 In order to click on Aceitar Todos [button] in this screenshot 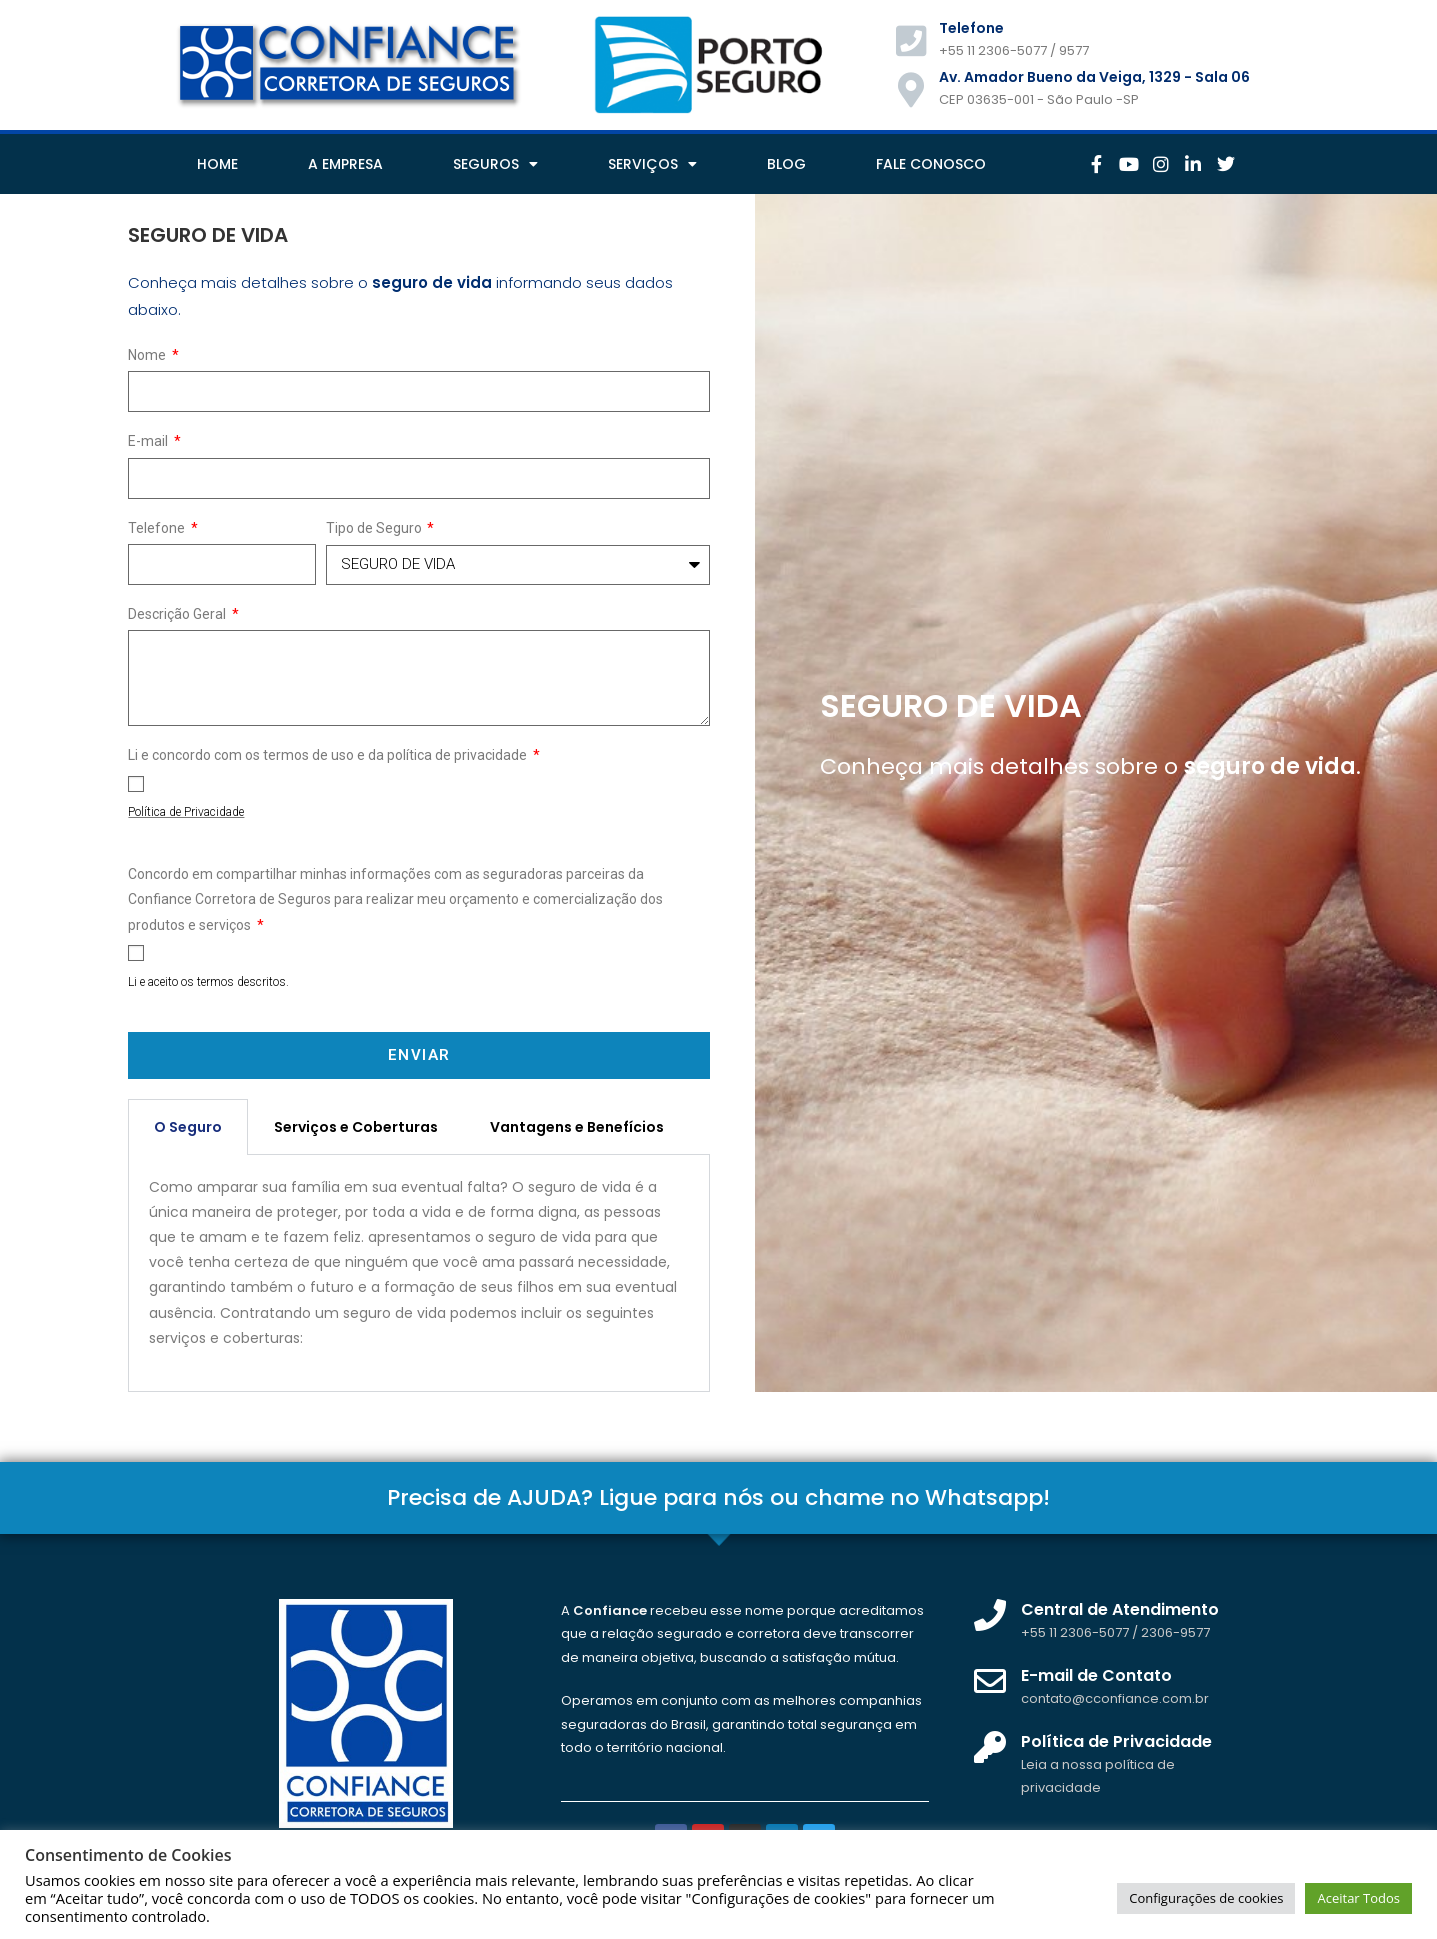, I will do `click(1358, 1898)`.